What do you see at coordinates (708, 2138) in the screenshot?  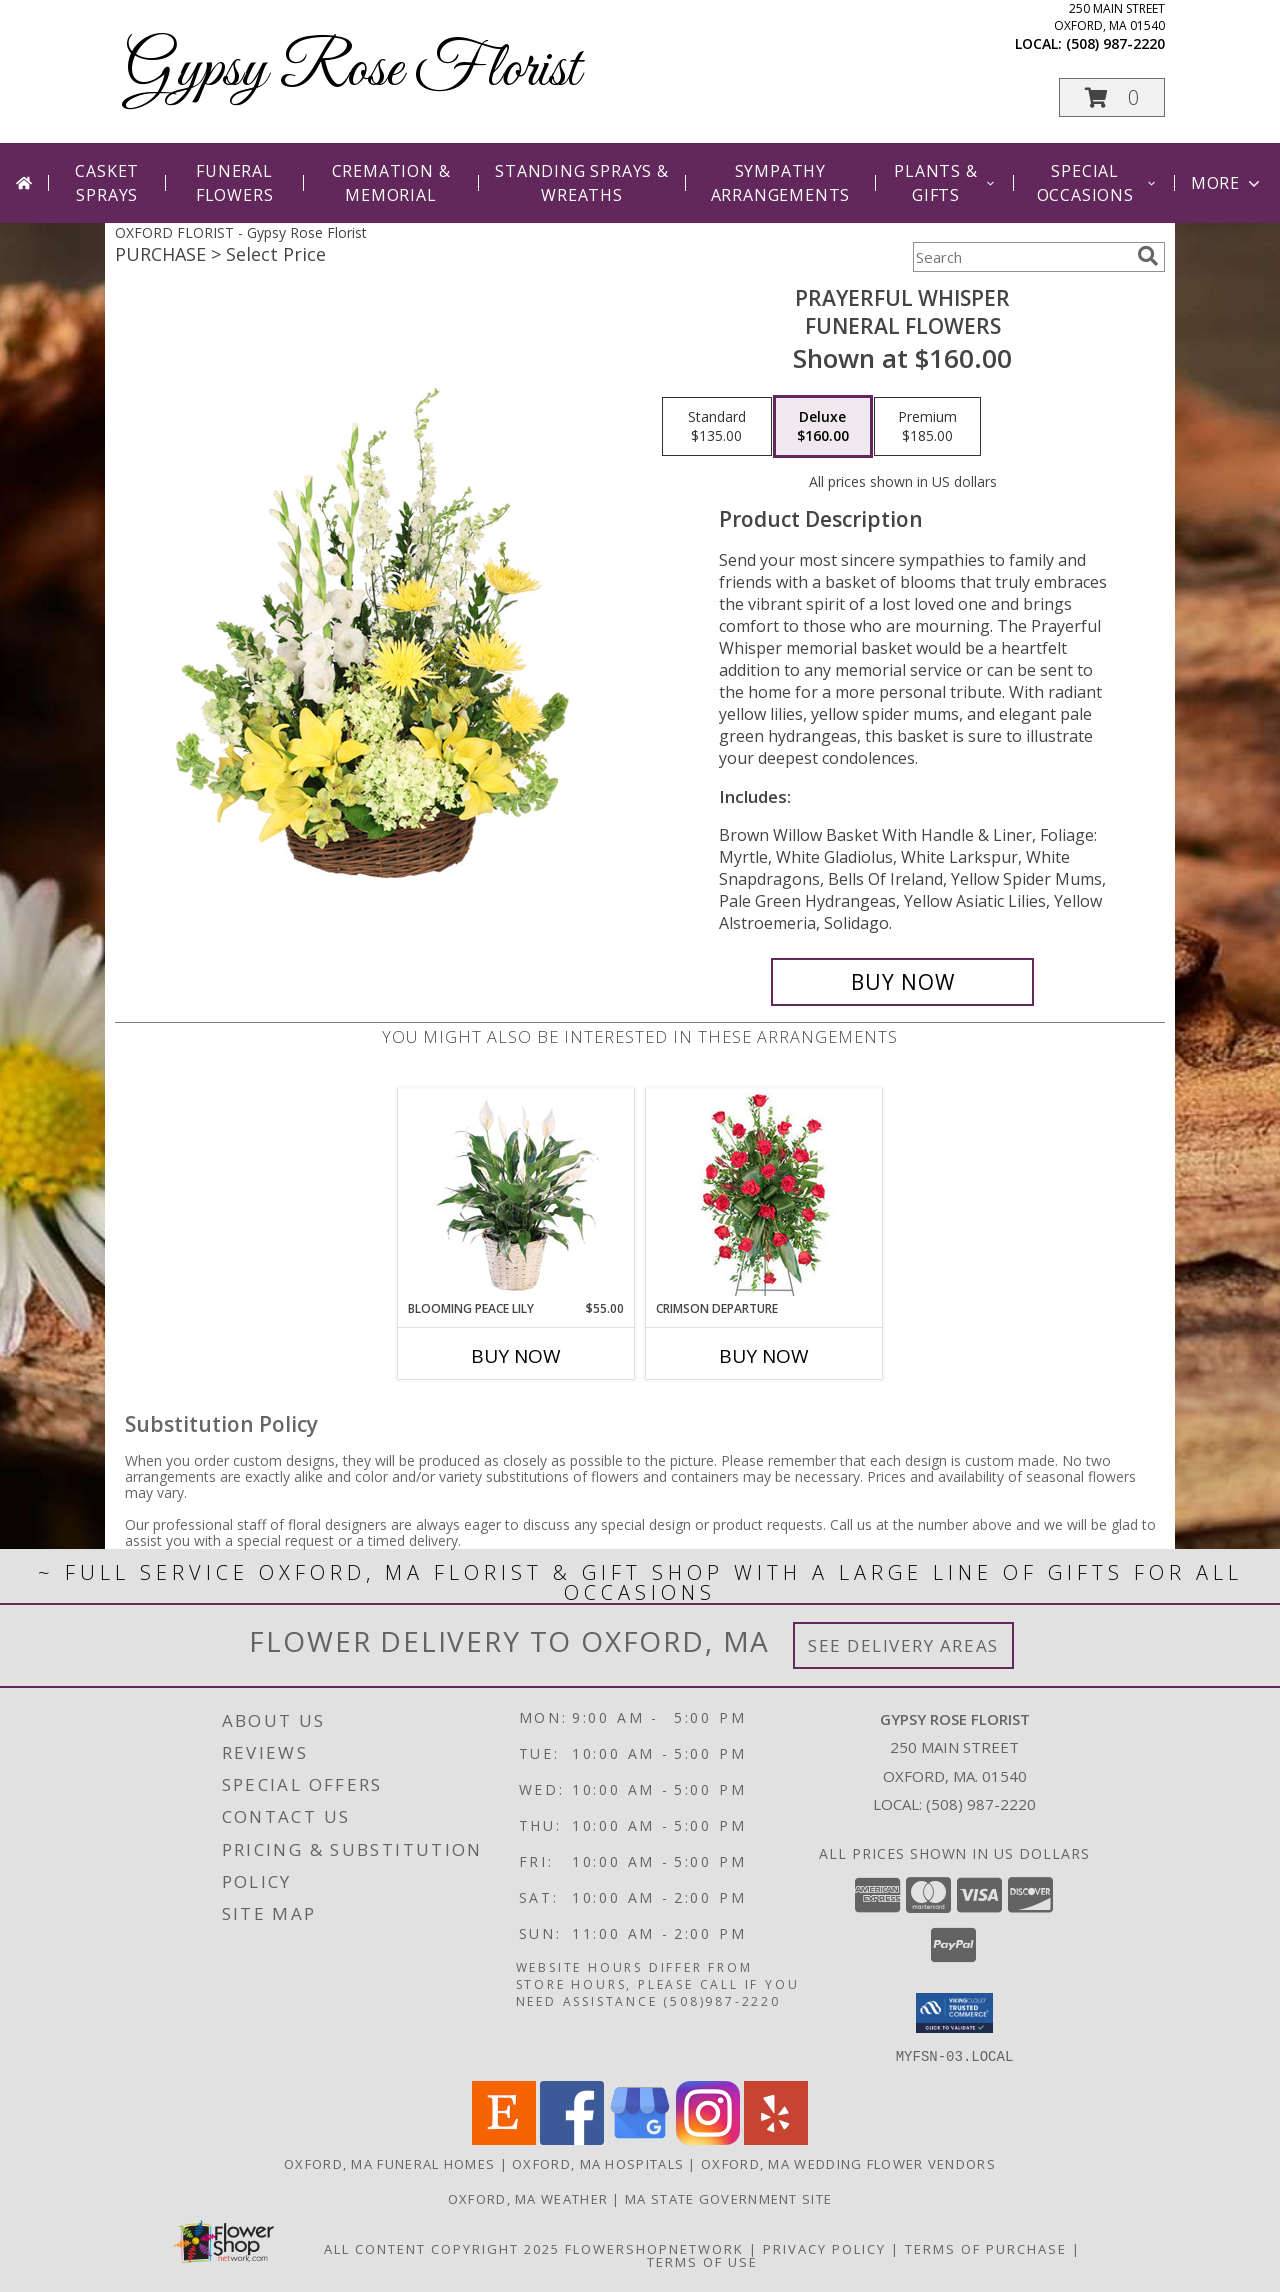 I see `[View our Instagram]` at bounding box center [708, 2138].